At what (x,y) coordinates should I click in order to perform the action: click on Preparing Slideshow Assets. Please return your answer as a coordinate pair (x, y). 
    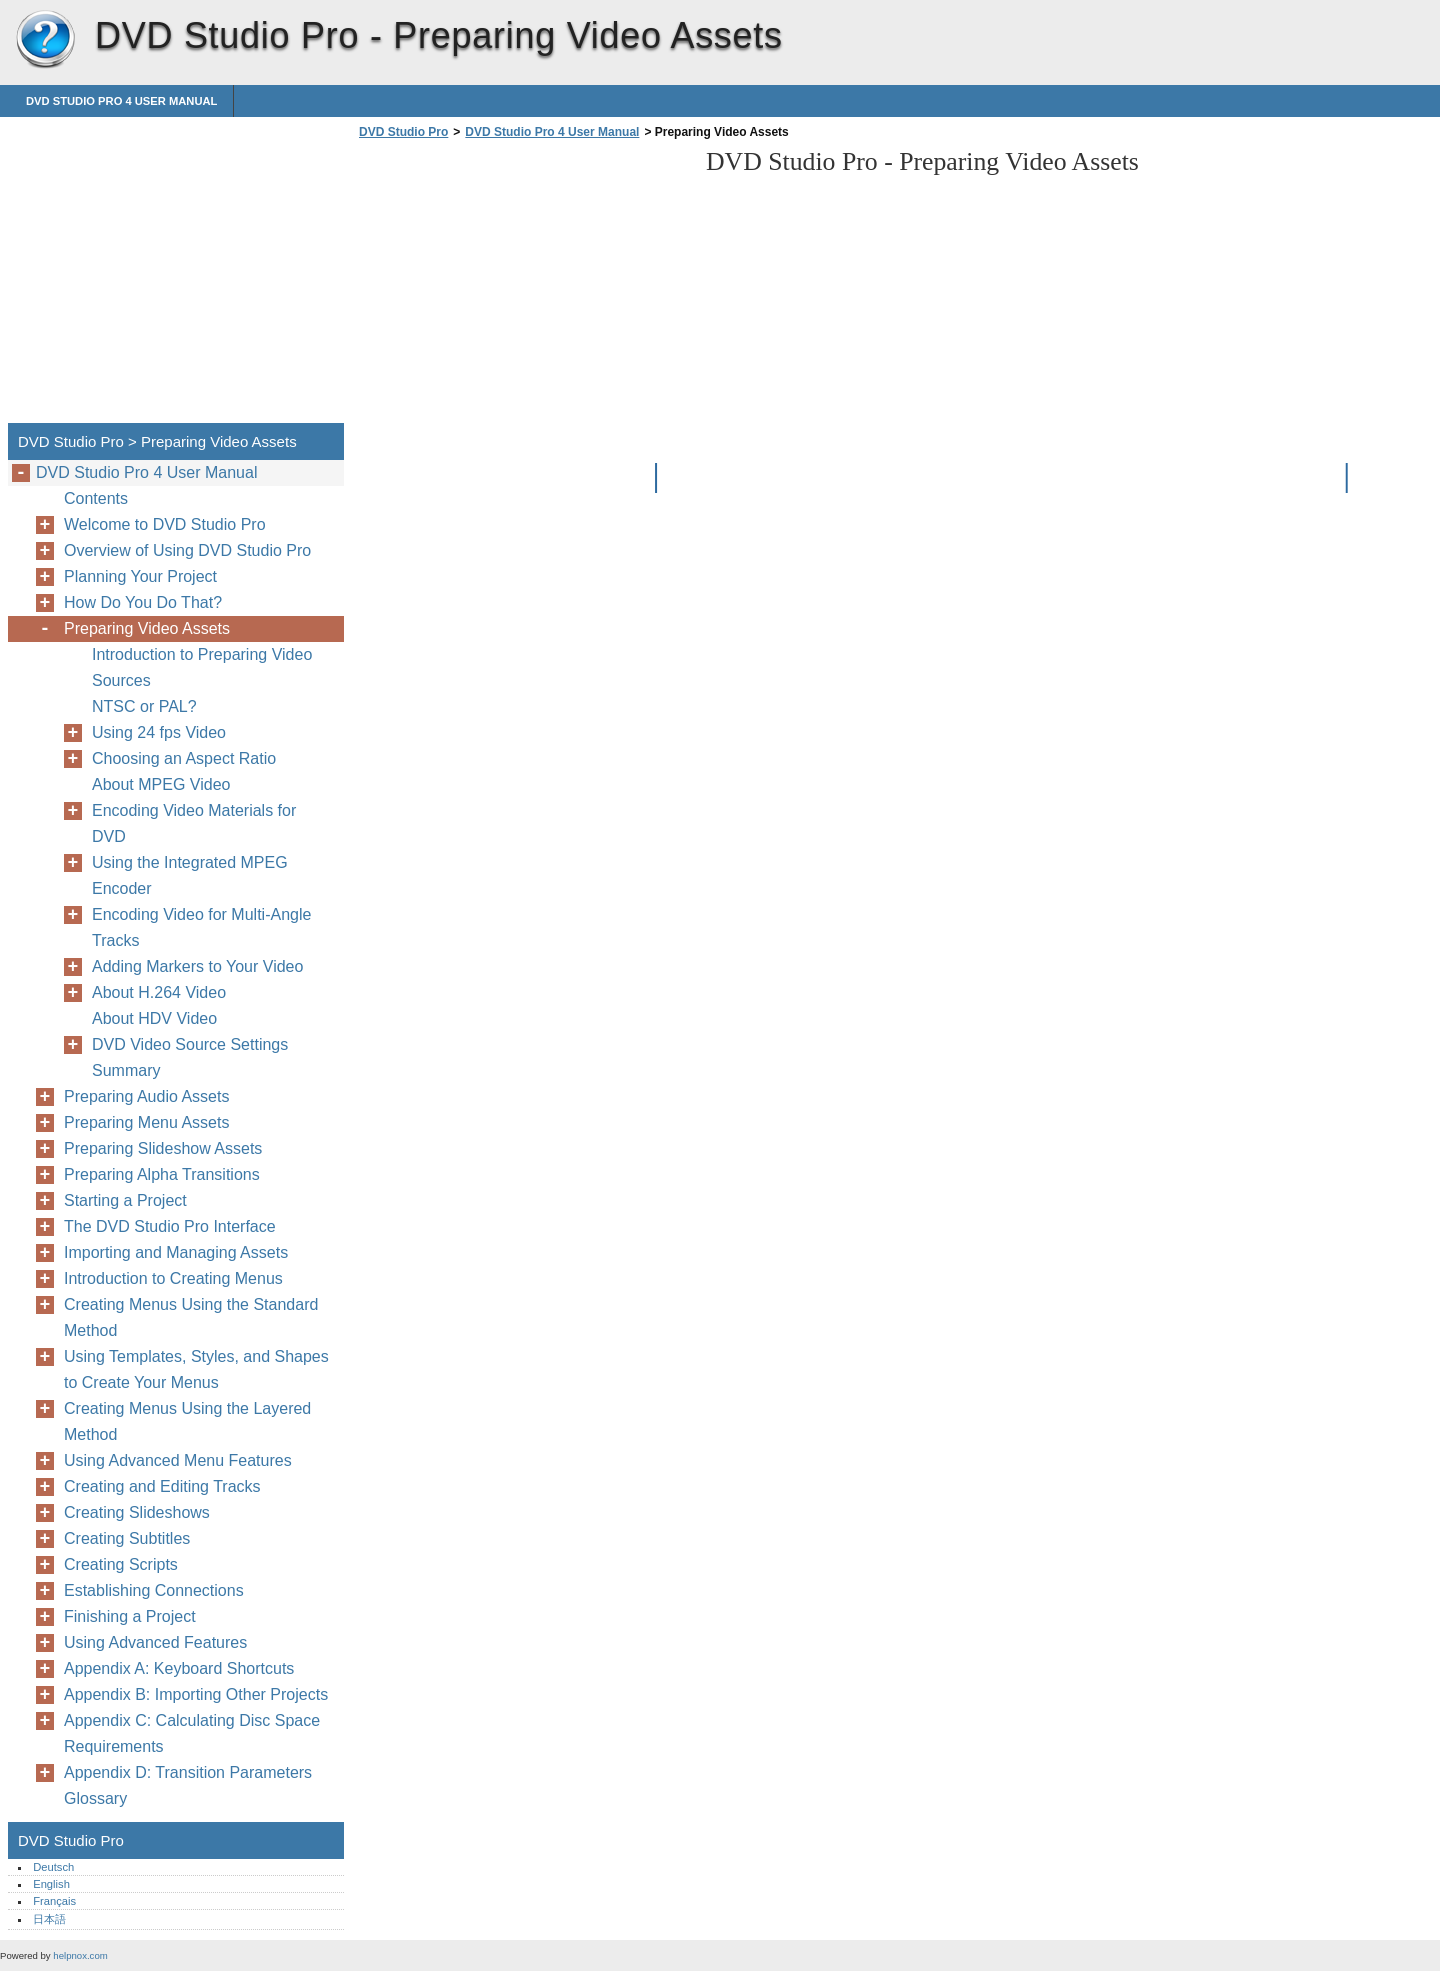
    Looking at the image, I should click on (163, 1148).